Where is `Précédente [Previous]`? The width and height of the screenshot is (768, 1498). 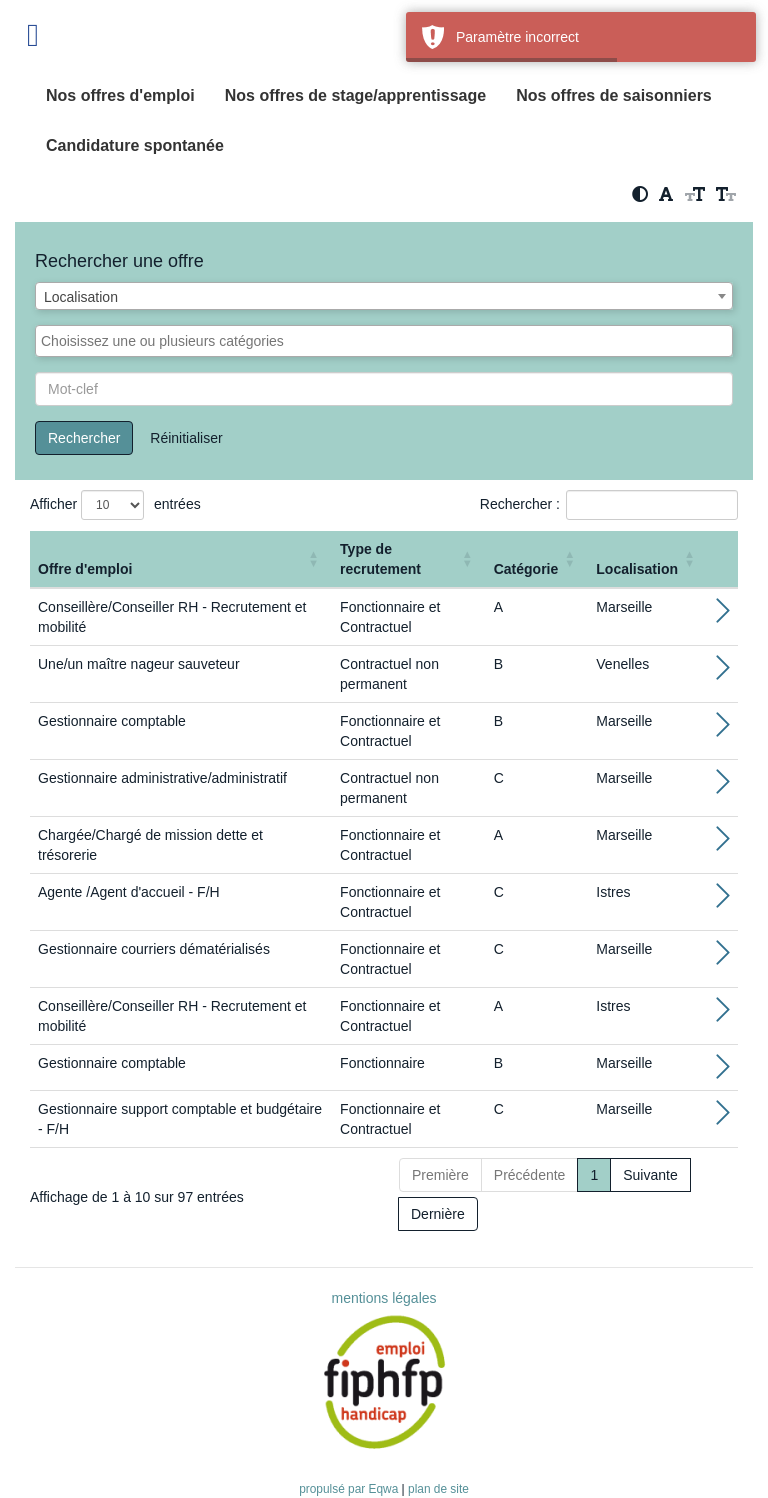
Précédente [Previous] is located at coordinates (530, 1175).